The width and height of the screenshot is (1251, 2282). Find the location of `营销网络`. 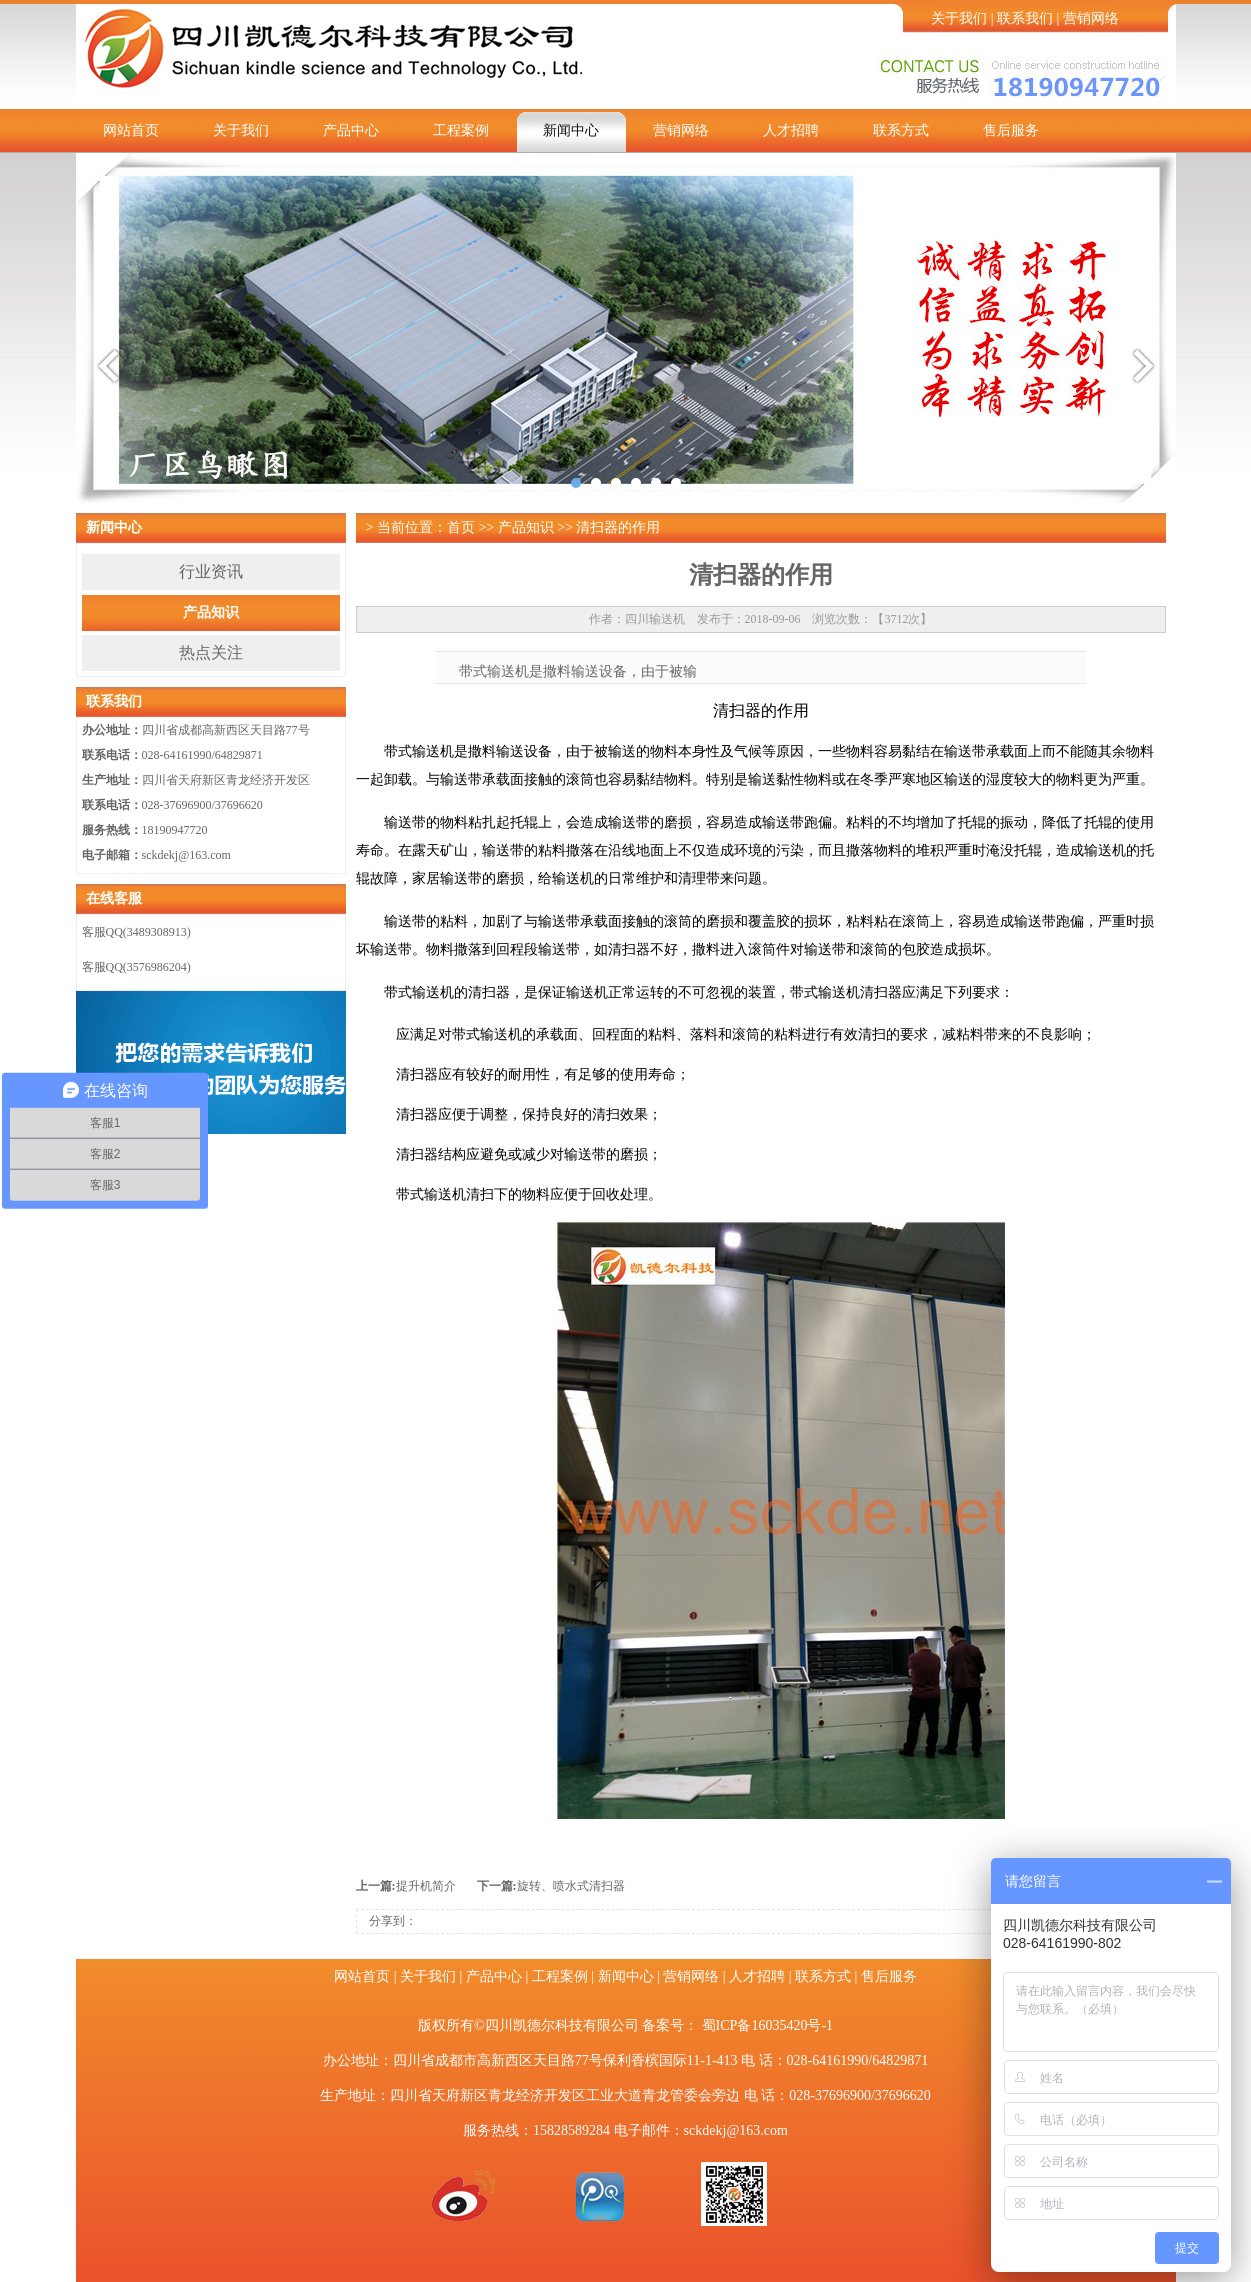

营销网络 is located at coordinates (1091, 18).